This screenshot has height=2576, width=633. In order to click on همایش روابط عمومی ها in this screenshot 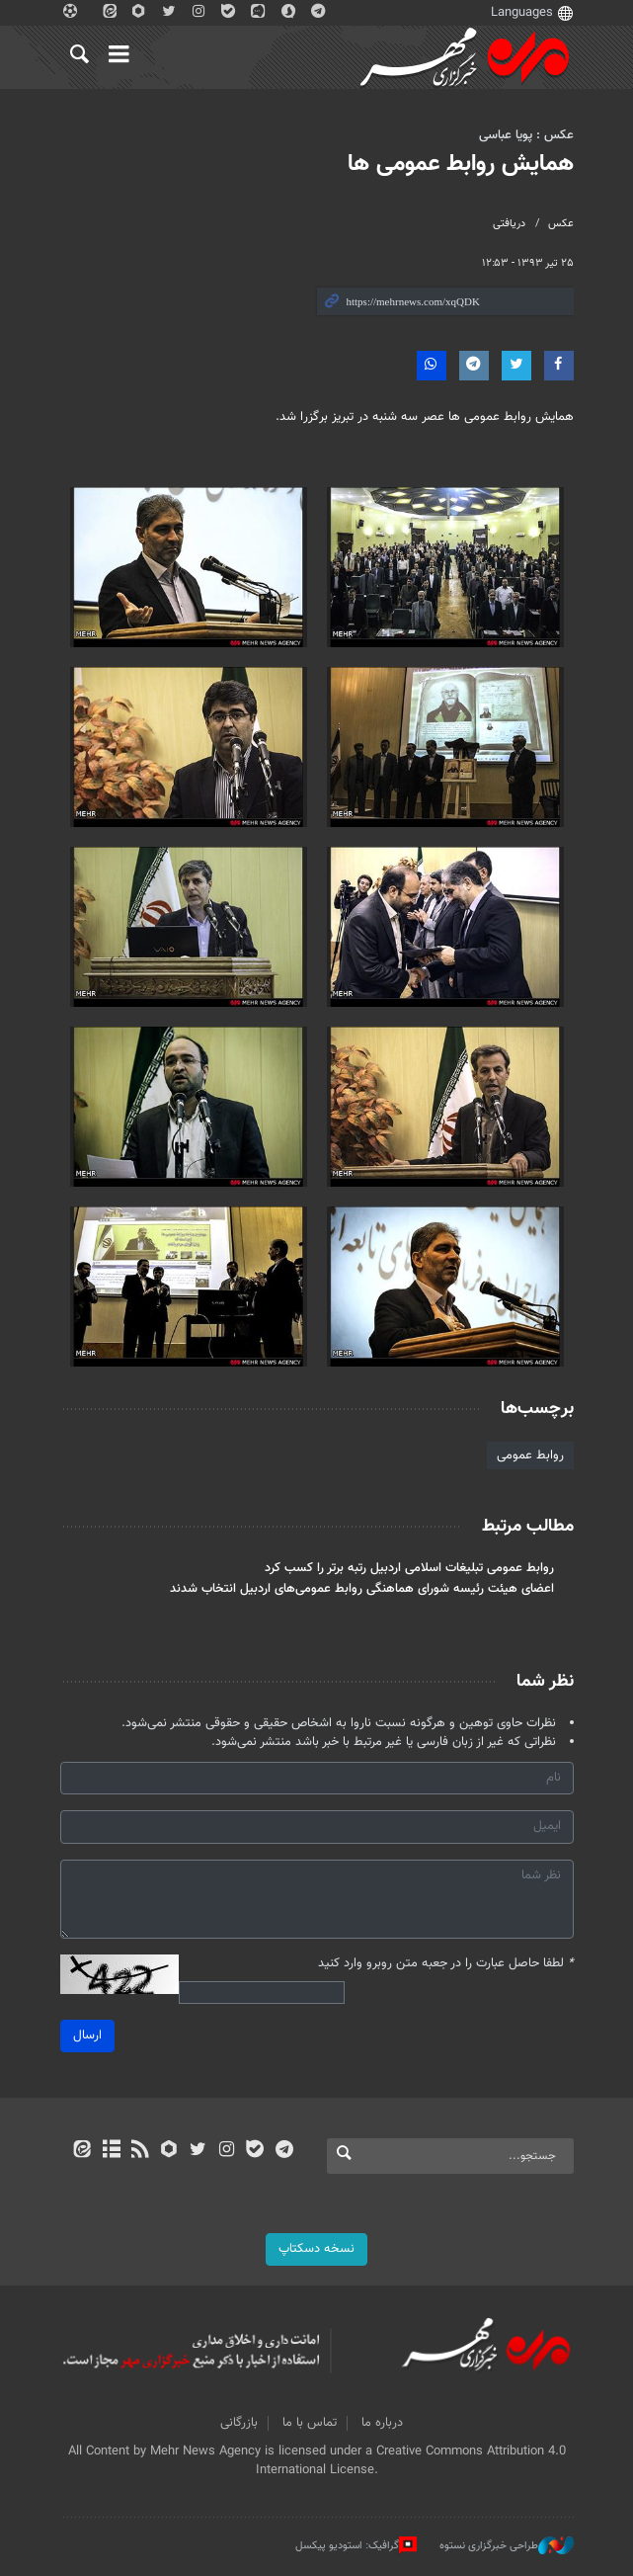, I will do `click(461, 164)`.